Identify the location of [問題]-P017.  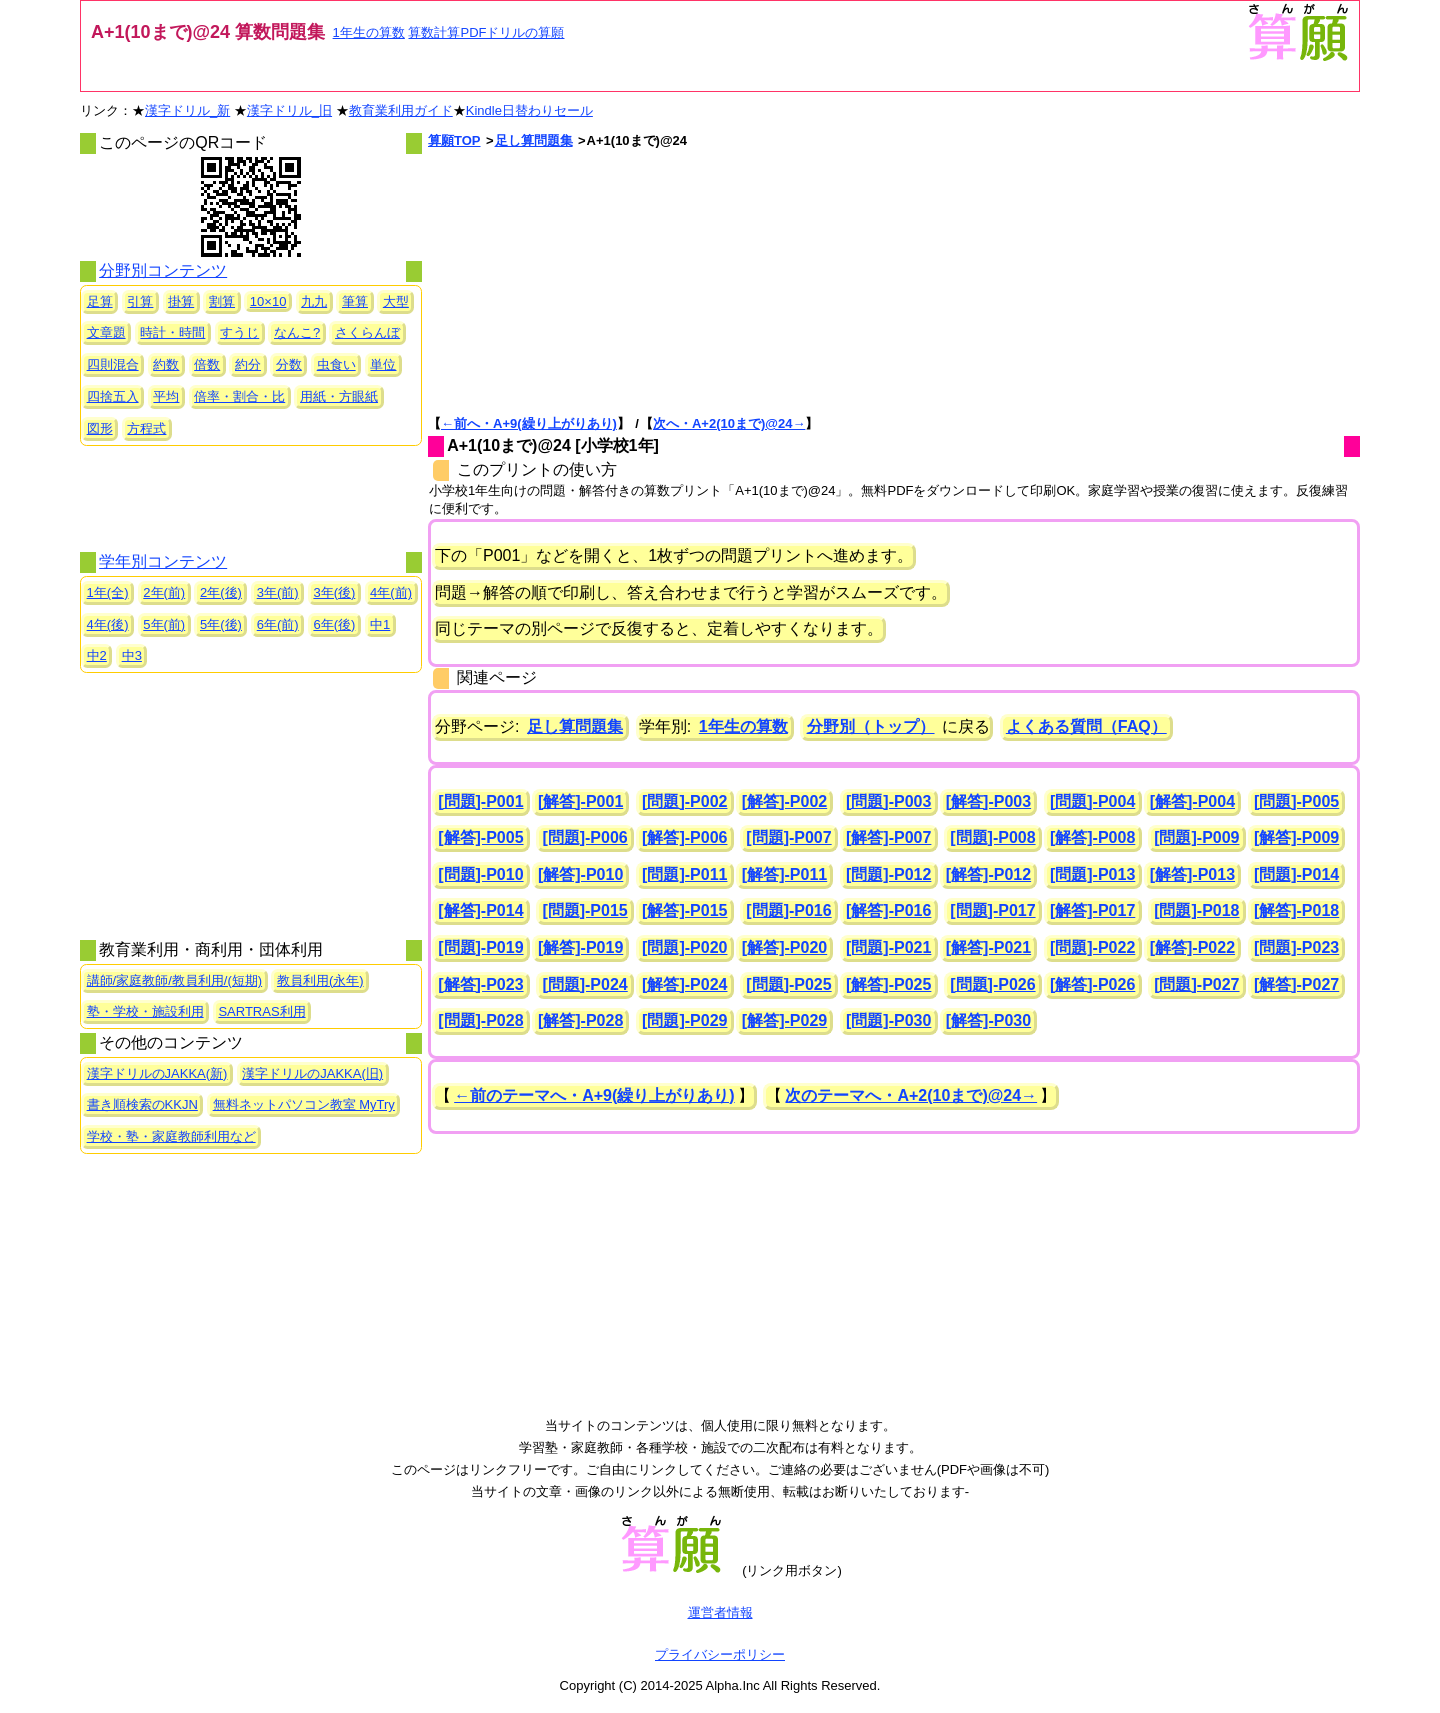
(992, 910).